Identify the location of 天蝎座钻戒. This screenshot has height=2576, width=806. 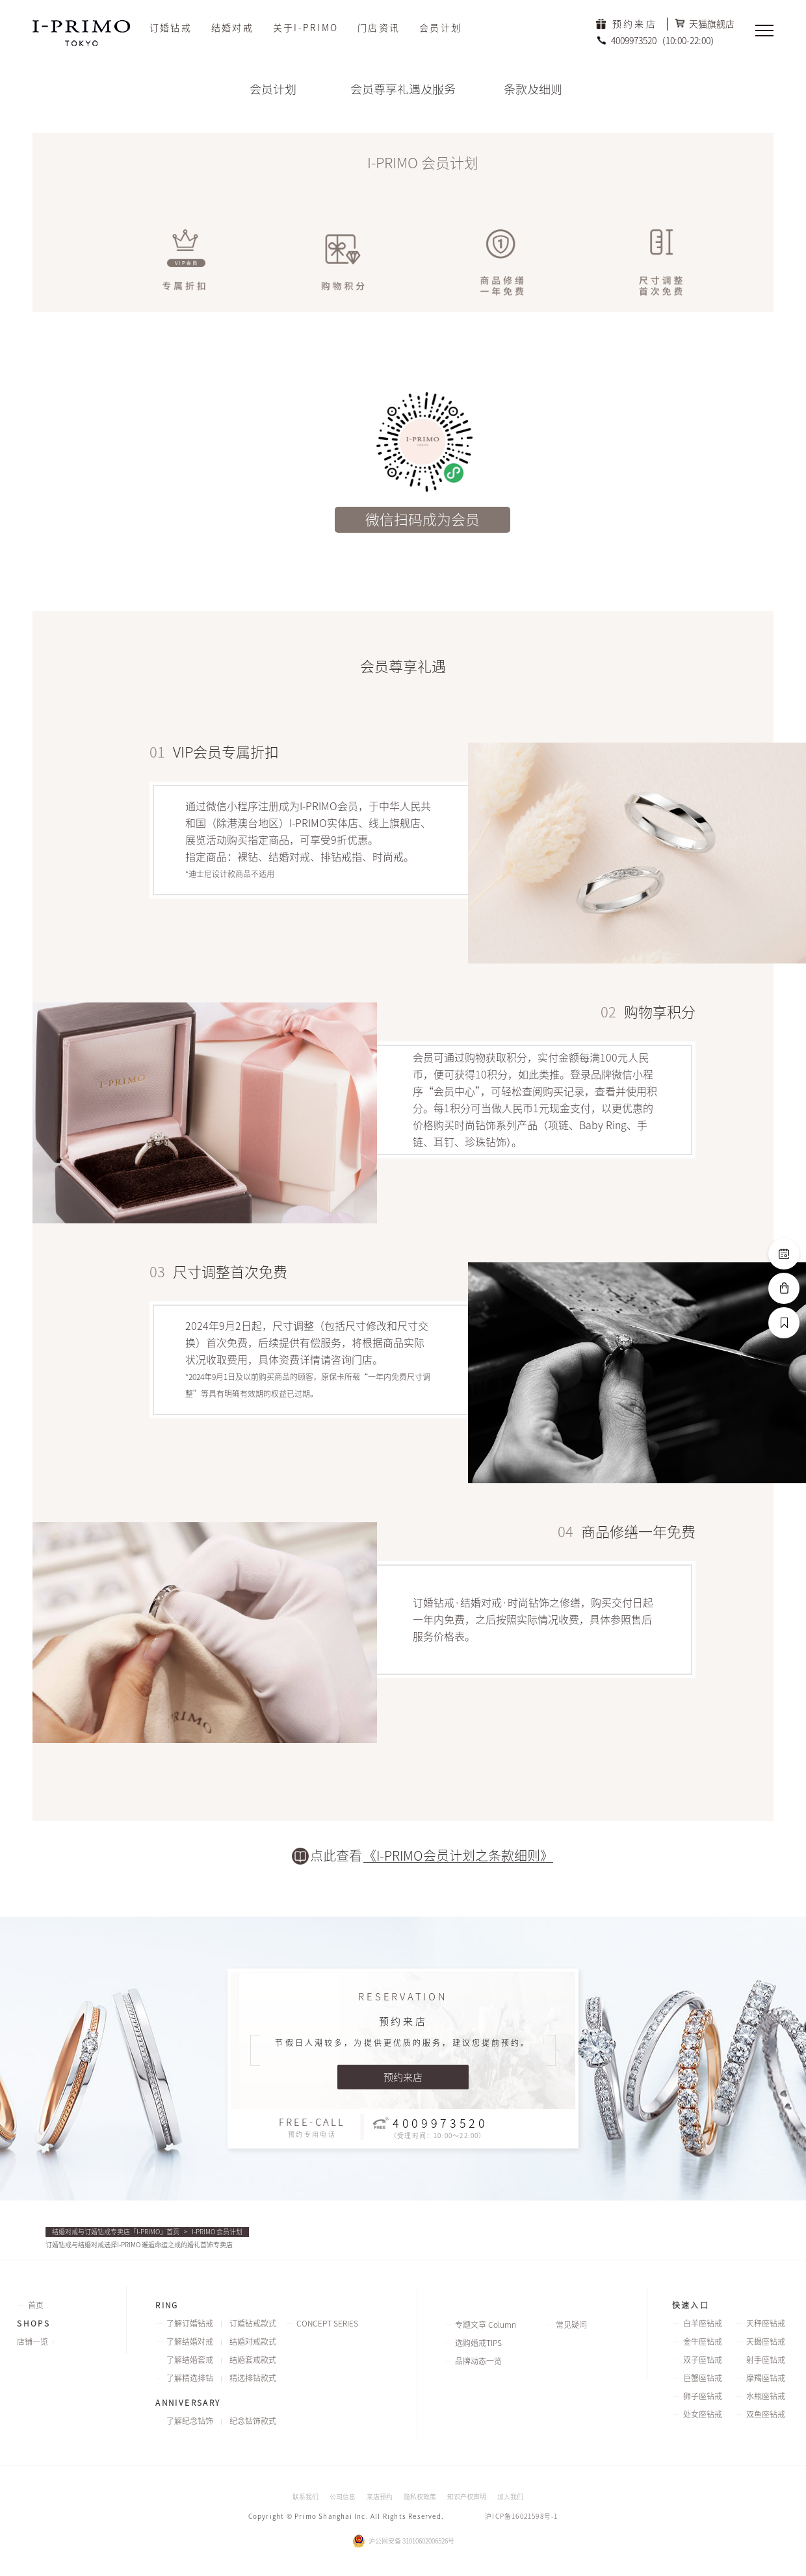
(765, 2341).